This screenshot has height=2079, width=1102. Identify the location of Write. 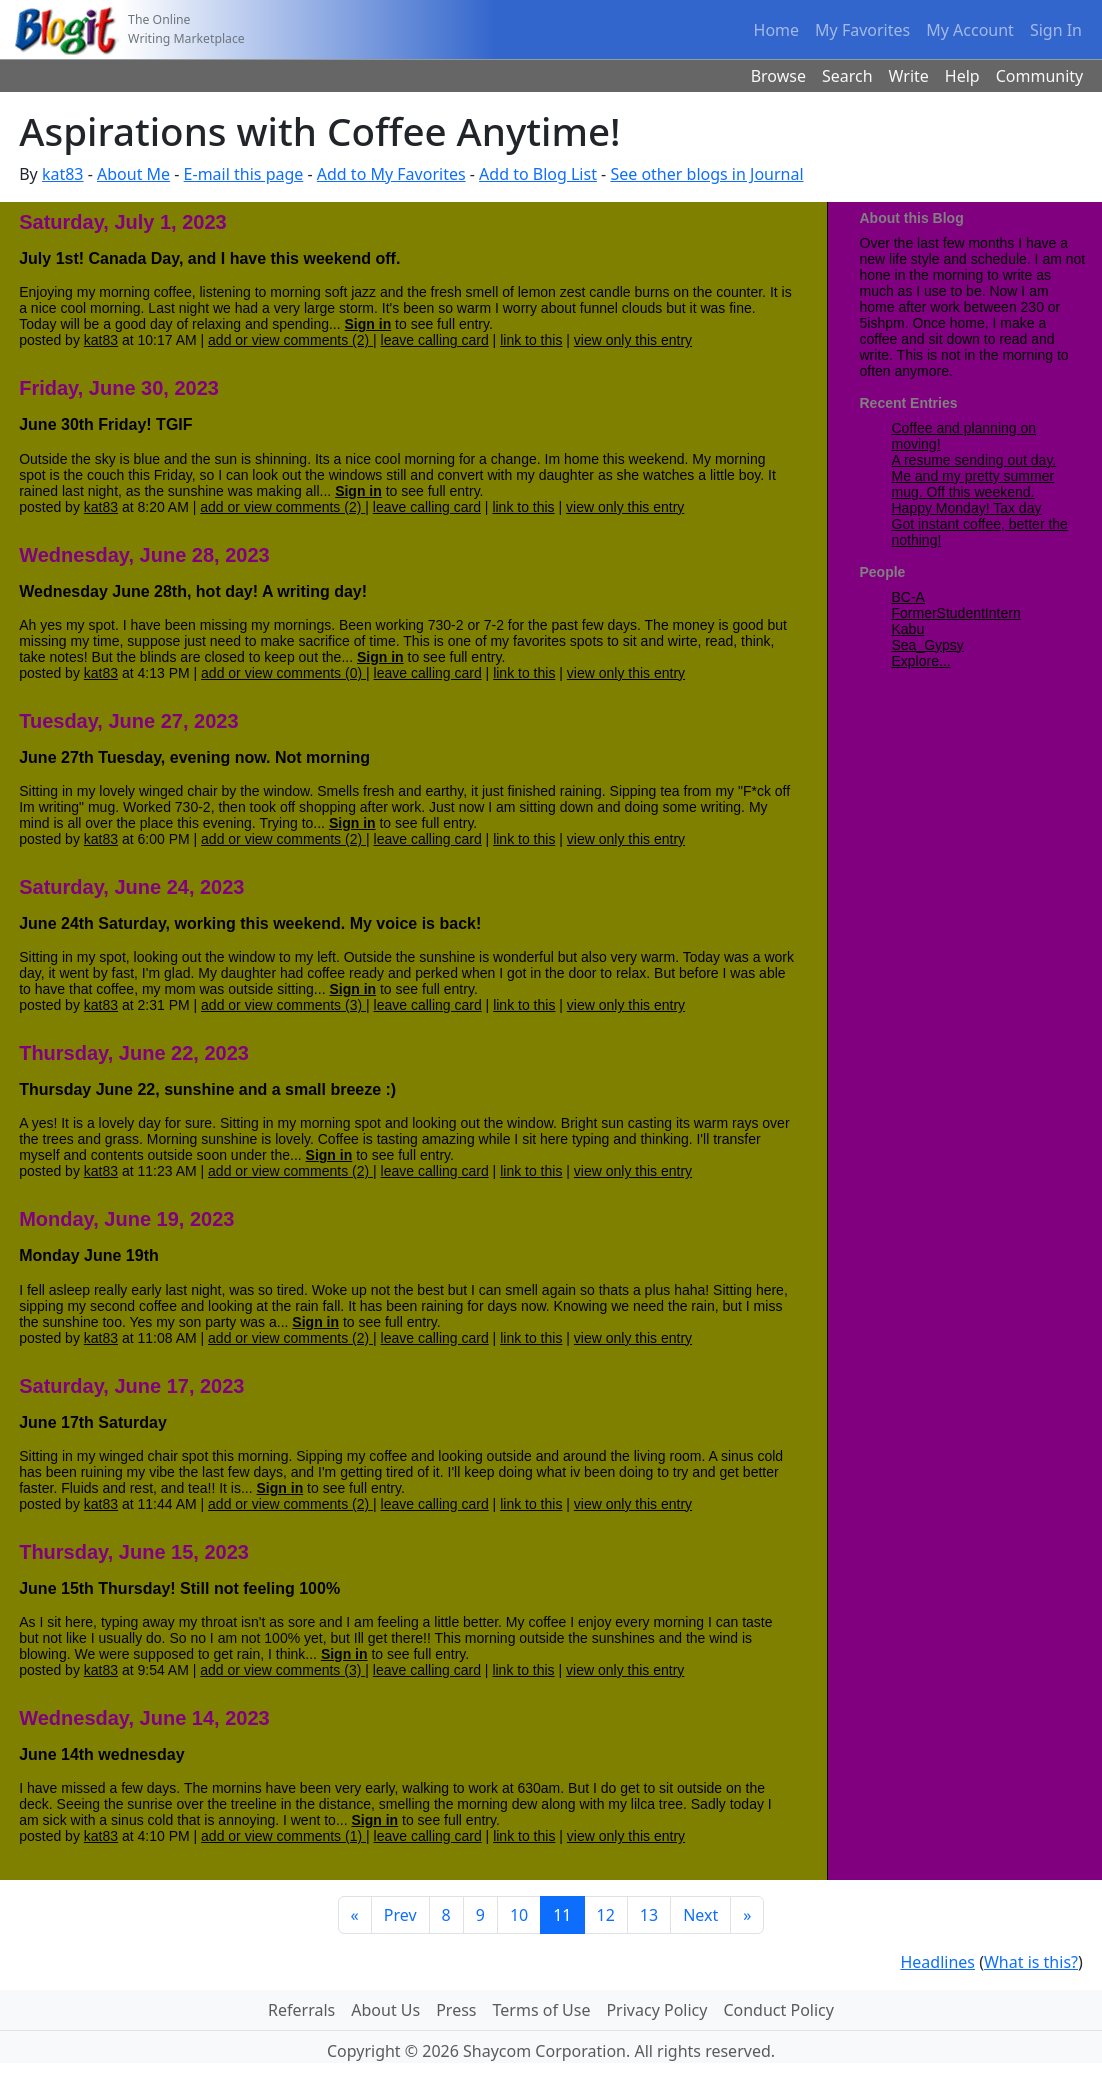
(909, 76).